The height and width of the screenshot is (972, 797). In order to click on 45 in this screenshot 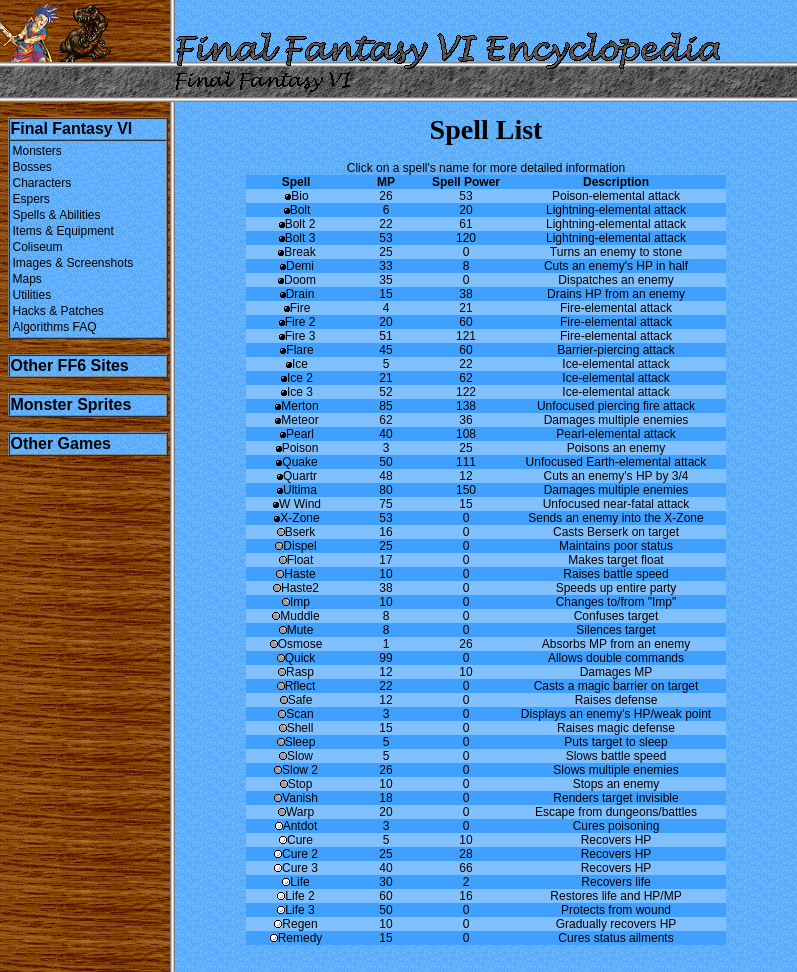, I will do `click(385, 350)`.